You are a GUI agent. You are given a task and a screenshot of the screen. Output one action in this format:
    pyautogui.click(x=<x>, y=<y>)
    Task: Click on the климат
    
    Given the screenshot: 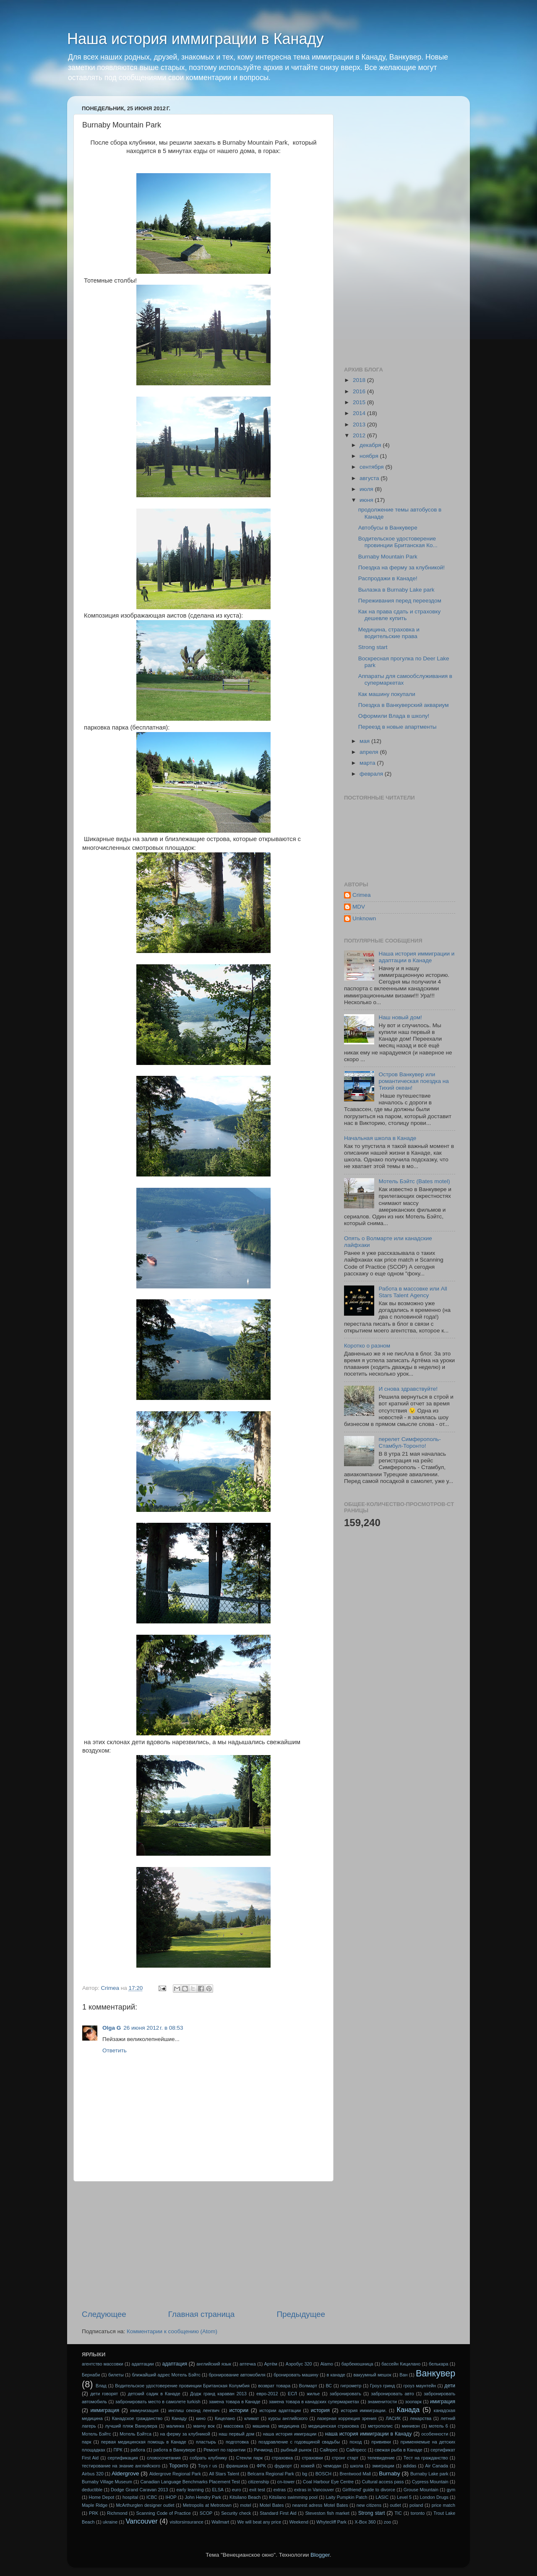 What is the action you would take?
    pyautogui.click(x=251, y=2418)
    